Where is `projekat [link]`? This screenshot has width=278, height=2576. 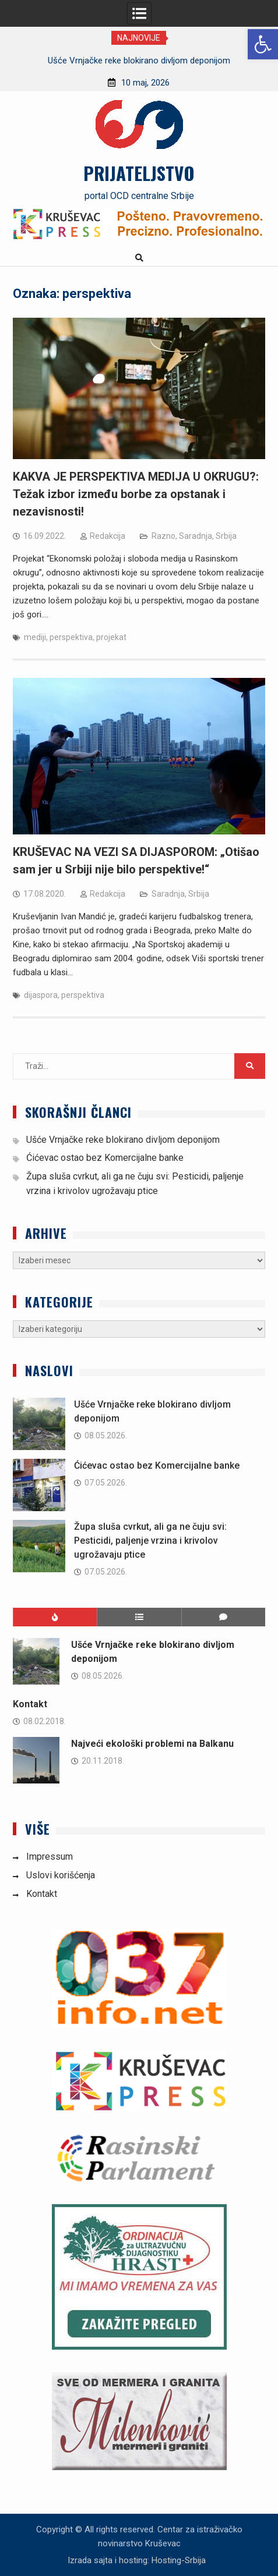 projekat [link] is located at coordinates (111, 637).